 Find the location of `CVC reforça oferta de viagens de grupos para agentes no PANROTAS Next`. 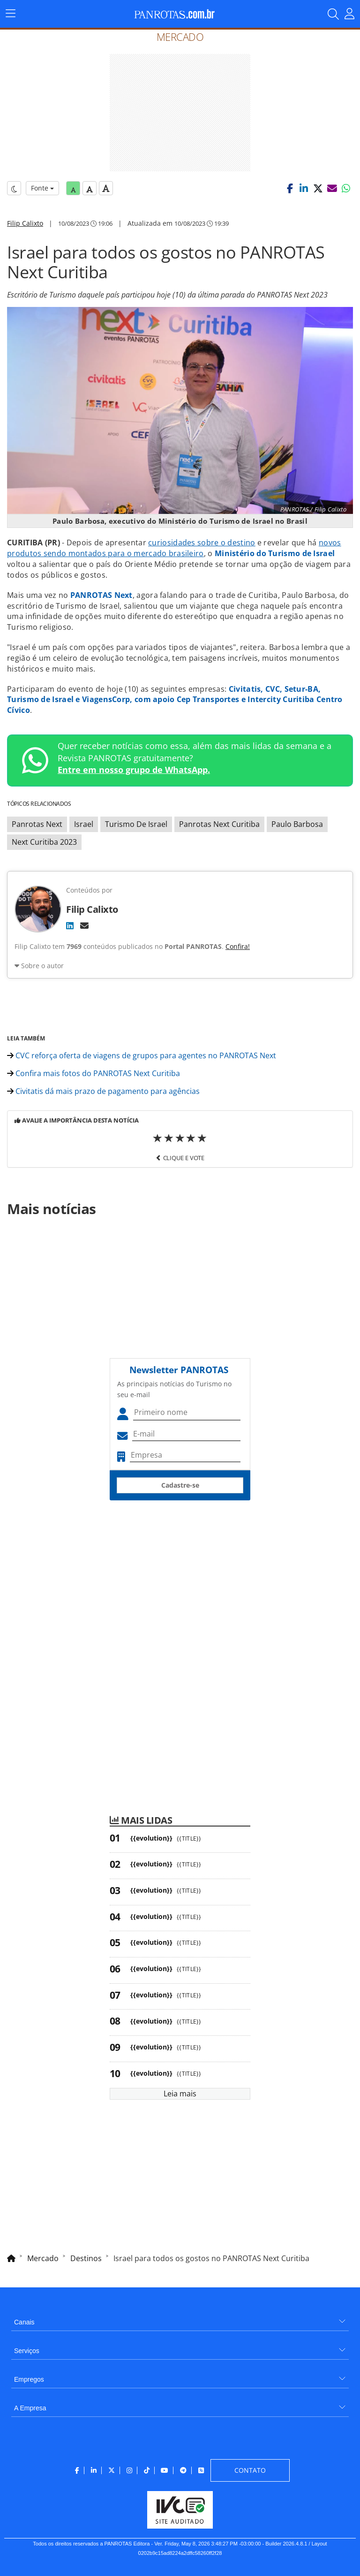

CVC reforça oferta de viagens de grupos para agentes no PANROTAS Next is located at coordinates (141, 1055).